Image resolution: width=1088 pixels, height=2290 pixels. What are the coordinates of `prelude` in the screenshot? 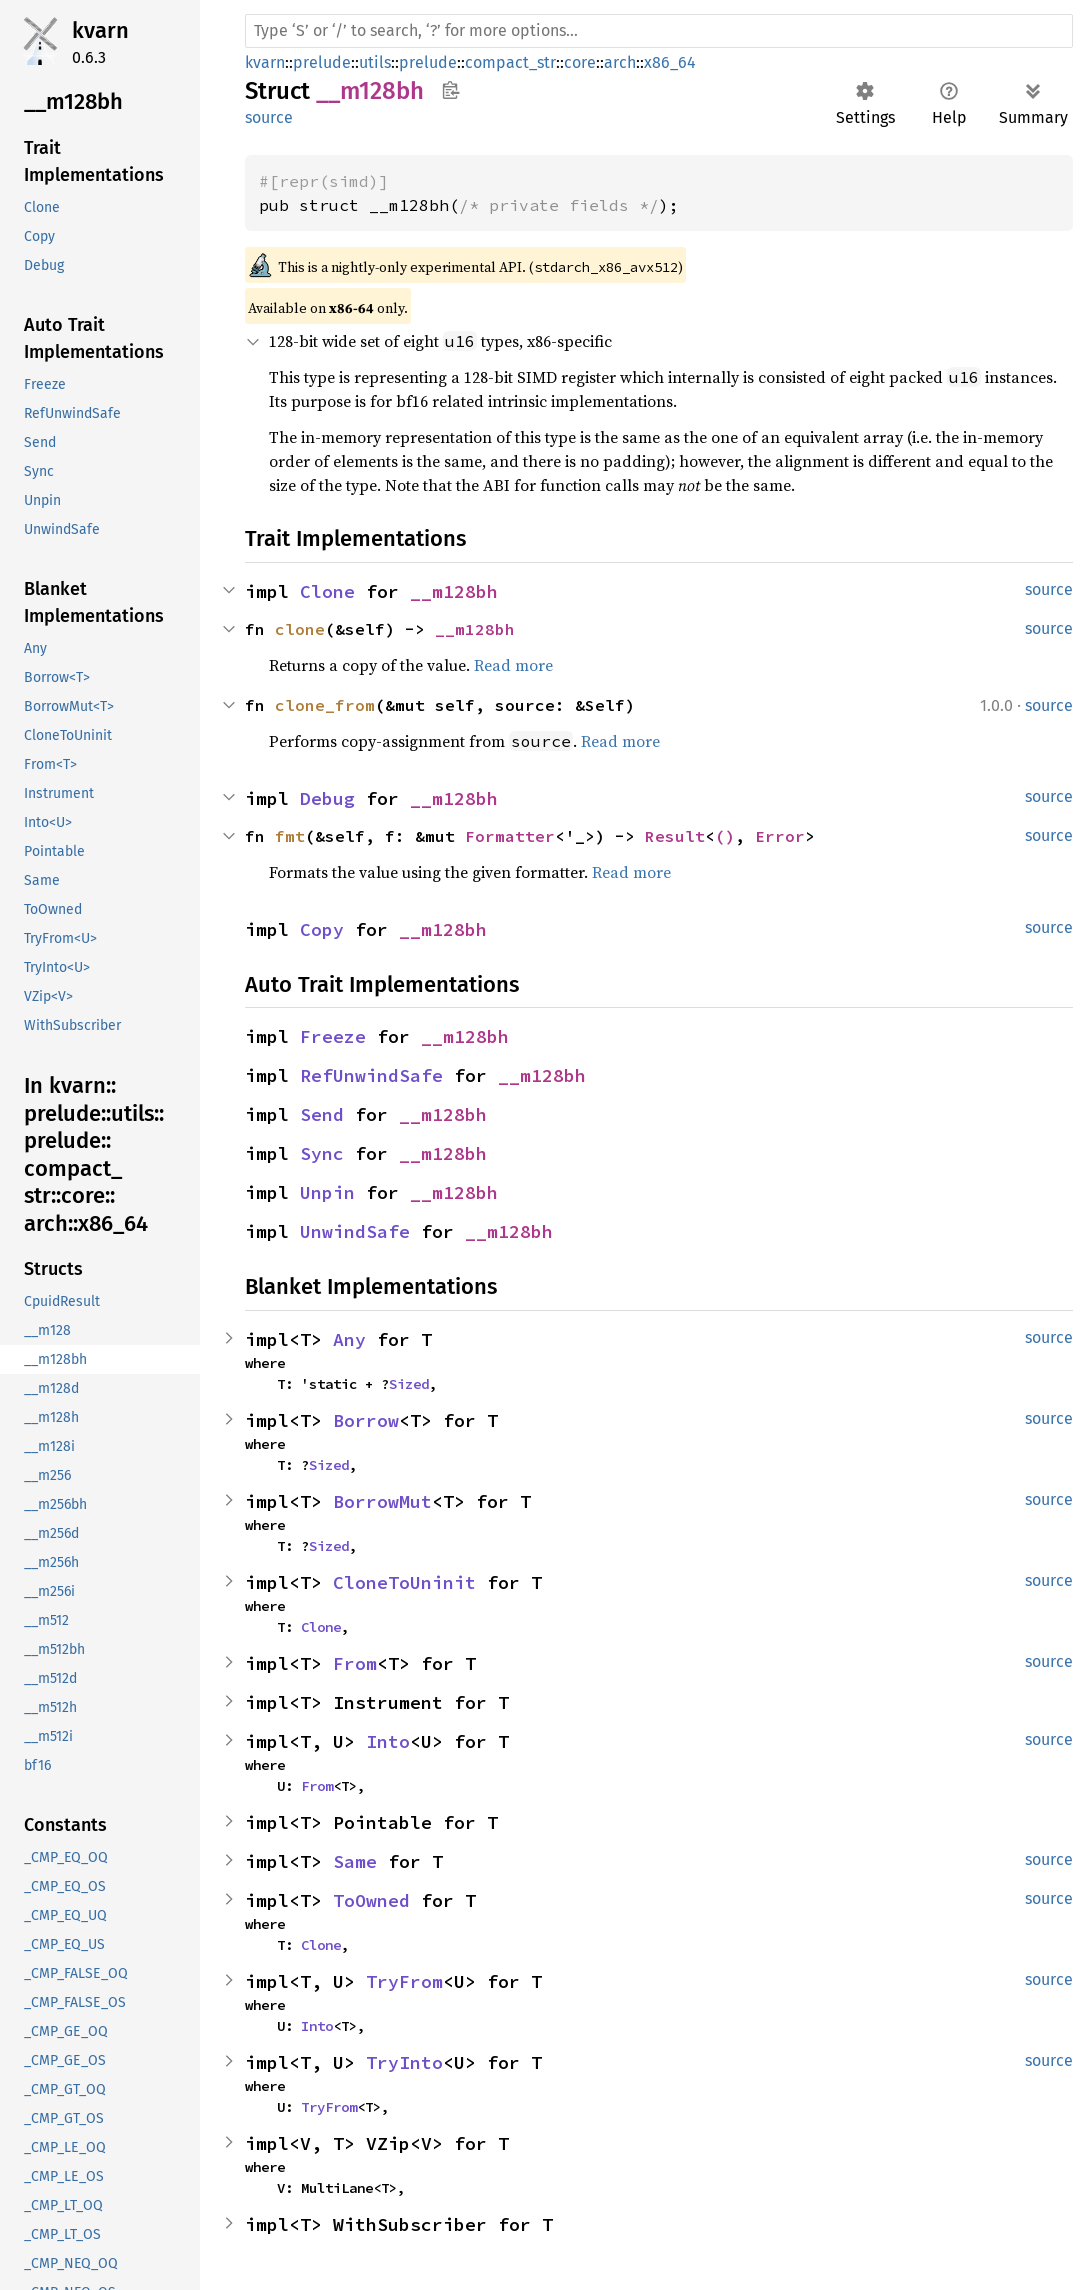 It's located at (322, 62).